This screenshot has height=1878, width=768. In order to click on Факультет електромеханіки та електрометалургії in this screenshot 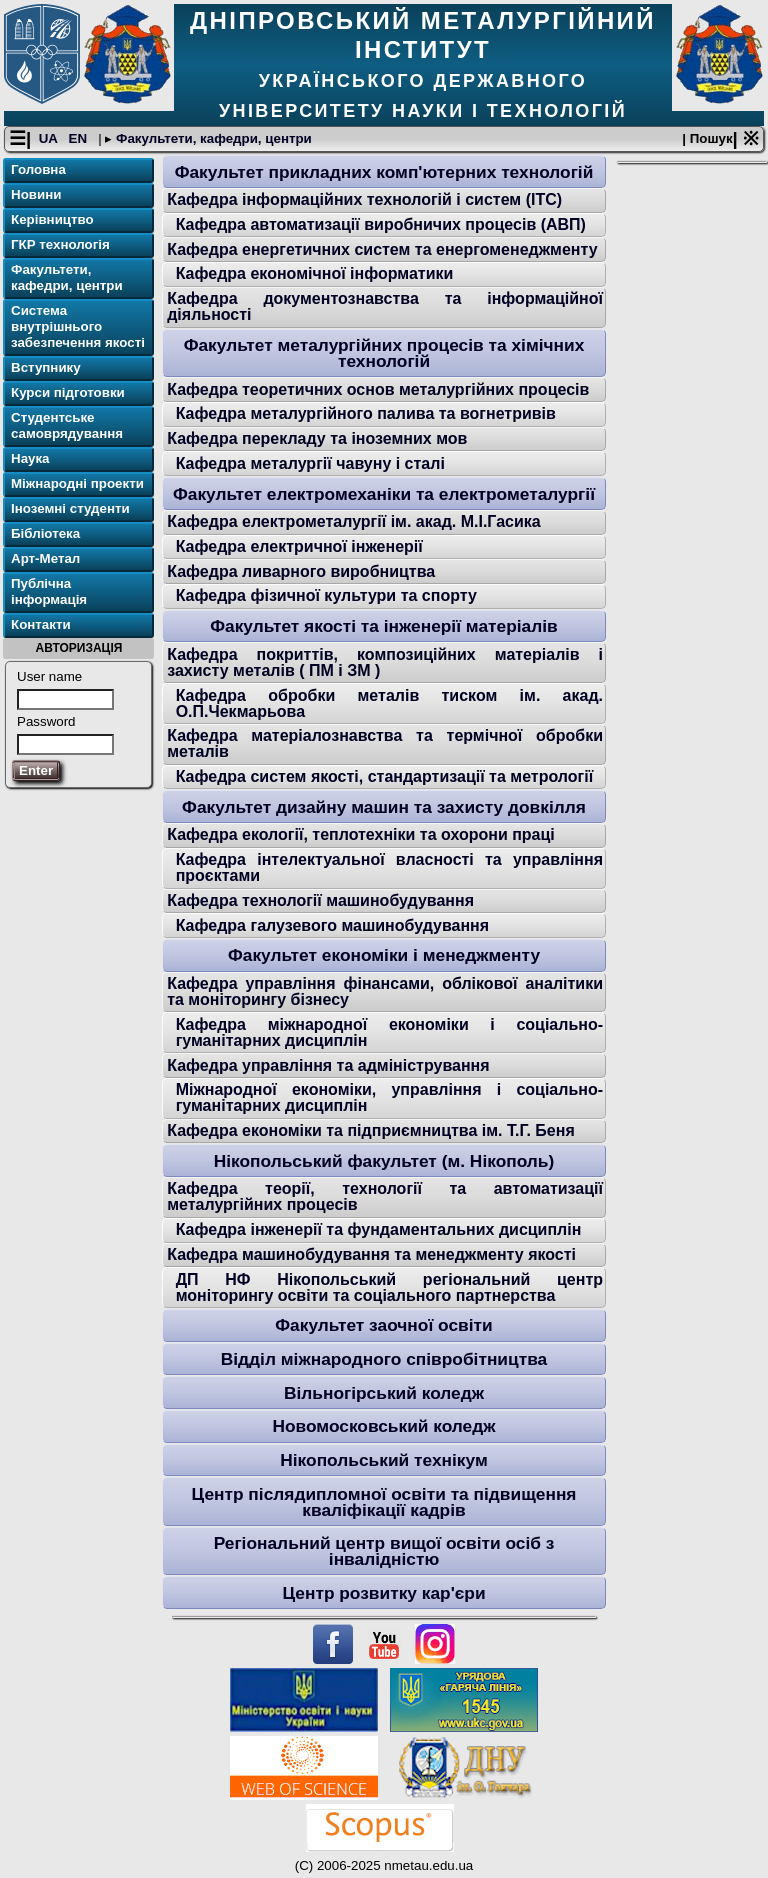, I will do `click(384, 494)`.